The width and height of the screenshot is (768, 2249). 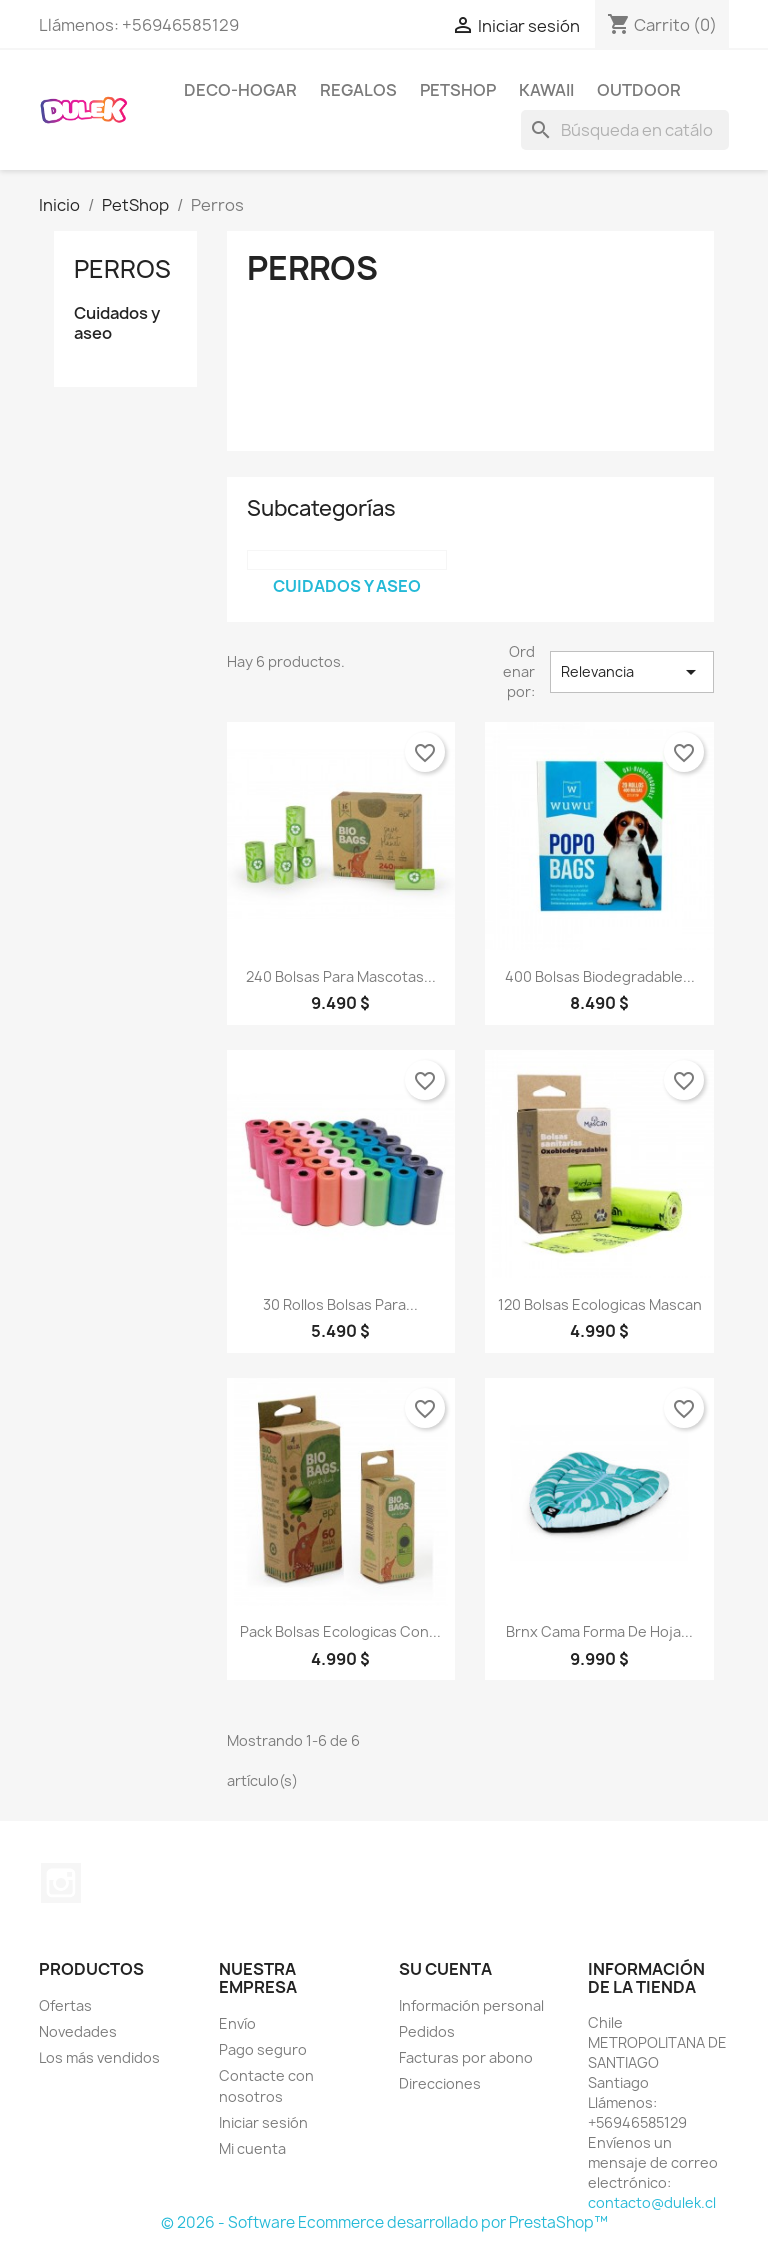 What do you see at coordinates (466, 2057) in the screenshot?
I see `Facturas por abono` at bounding box center [466, 2057].